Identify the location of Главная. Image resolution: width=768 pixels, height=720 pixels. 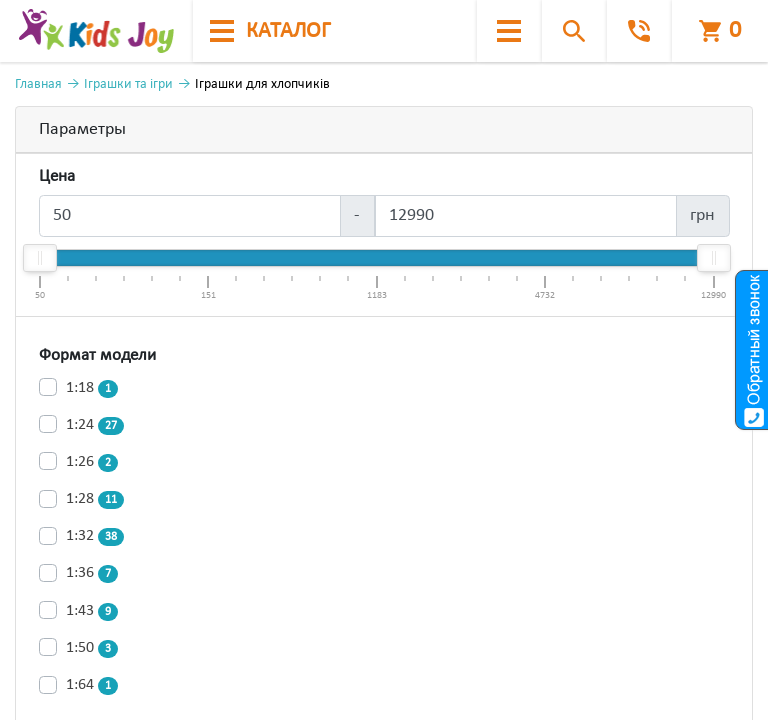
(38, 84).